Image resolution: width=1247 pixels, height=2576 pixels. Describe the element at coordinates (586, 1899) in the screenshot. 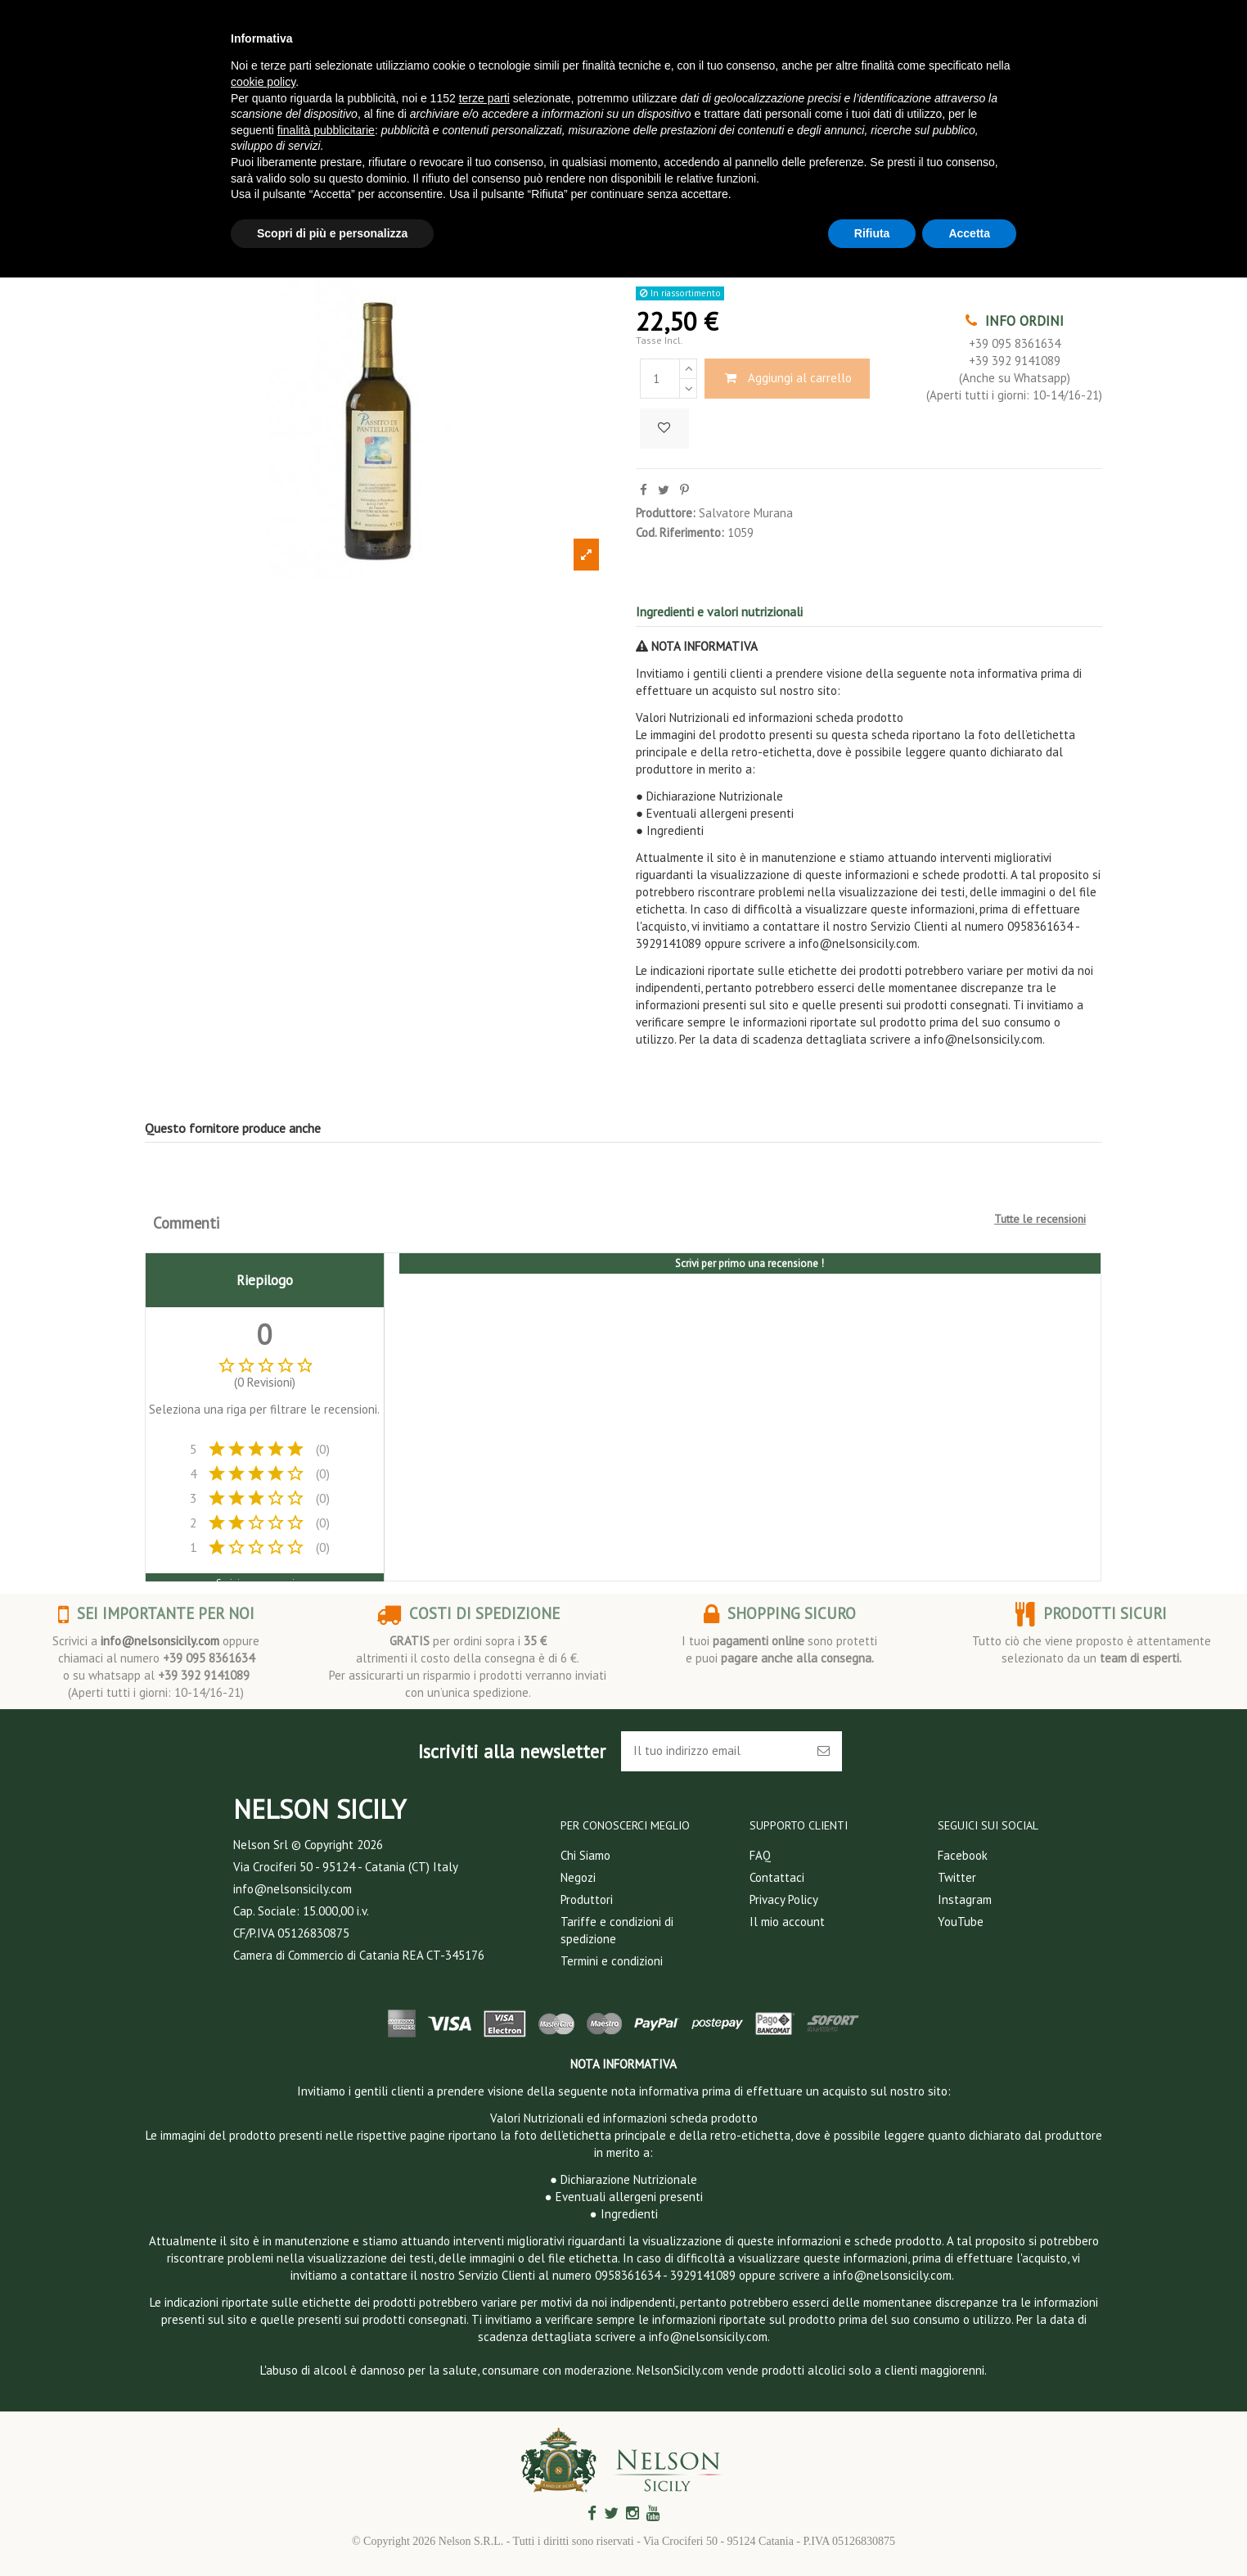

I see `Produttori` at that location.